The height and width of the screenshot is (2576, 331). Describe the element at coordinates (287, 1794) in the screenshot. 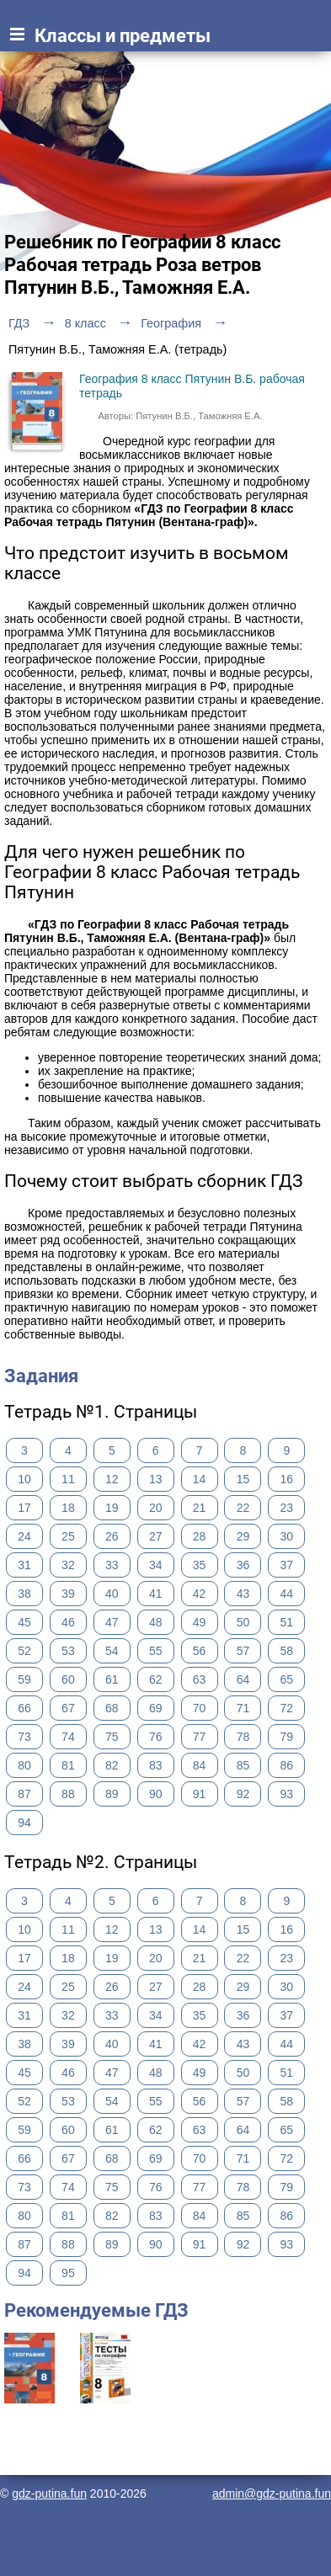

I see `93` at that location.